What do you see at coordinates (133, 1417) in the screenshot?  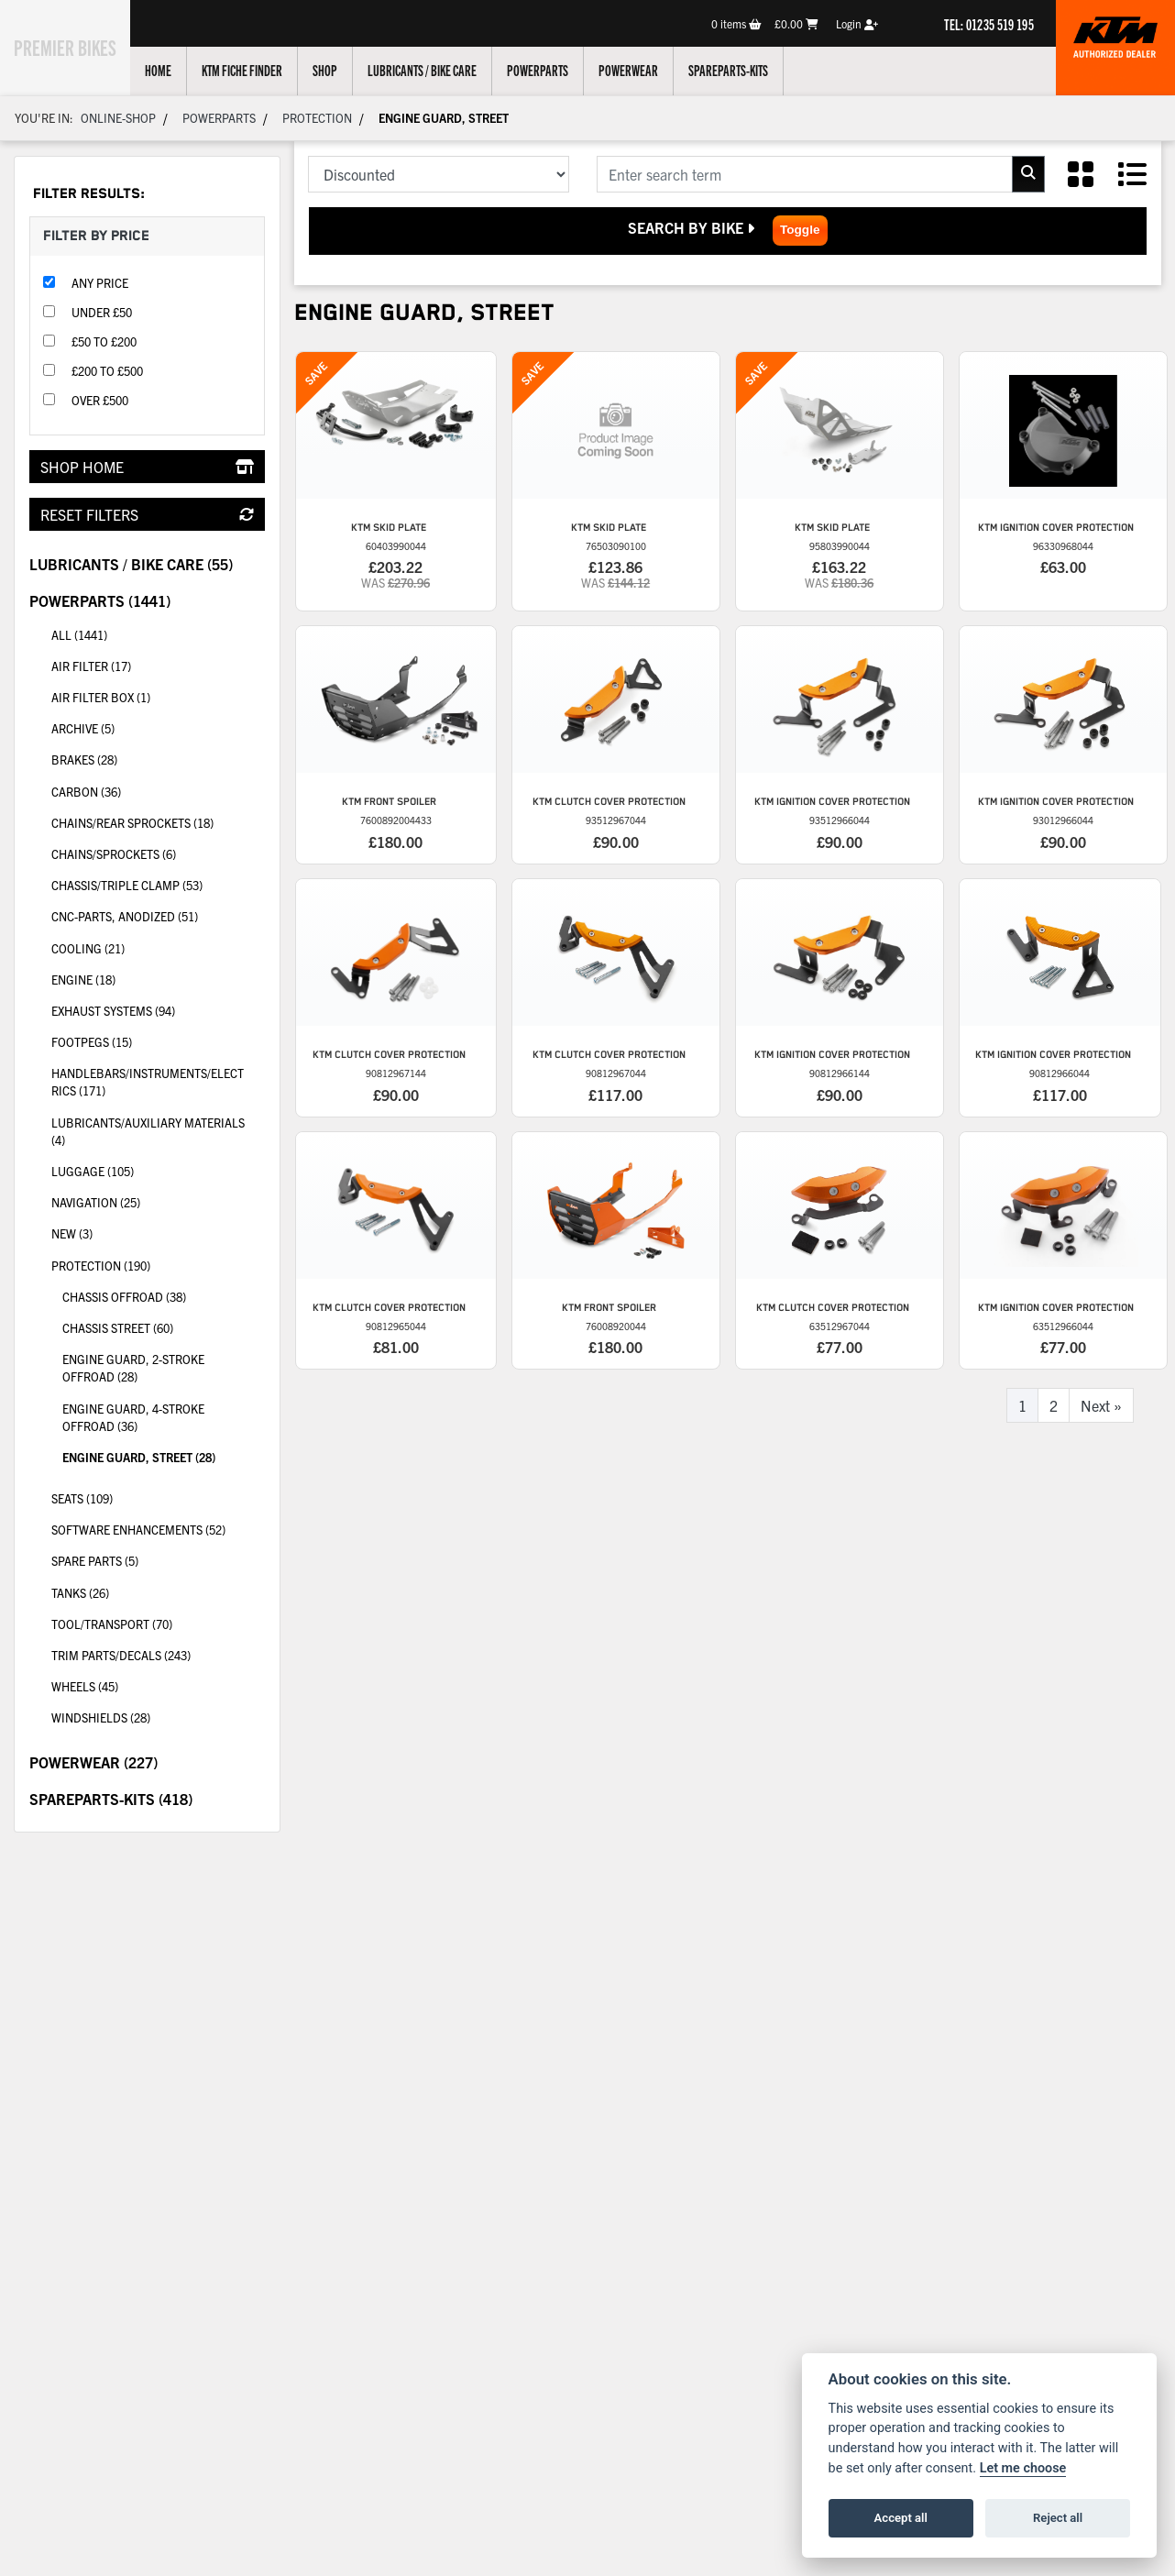 I see `Engine guard, 4-stroke Offroad (36) [treeitem]` at bounding box center [133, 1417].